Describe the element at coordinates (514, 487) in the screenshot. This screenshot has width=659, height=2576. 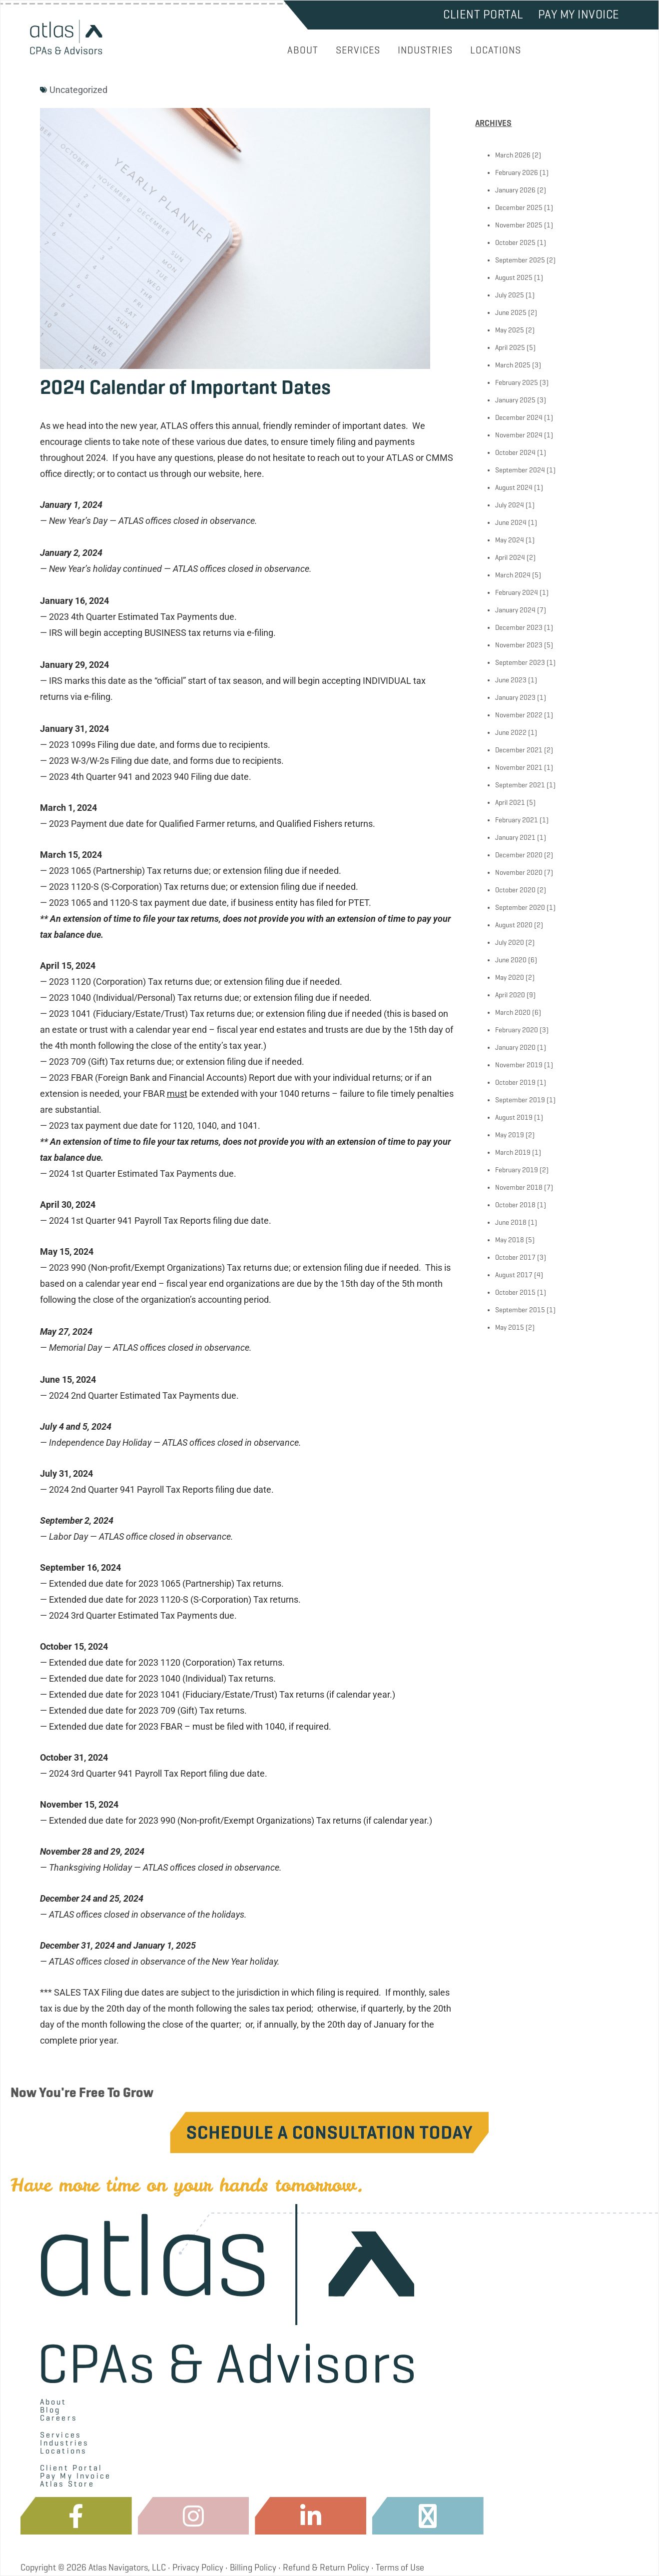
I see `August 2024` at that location.